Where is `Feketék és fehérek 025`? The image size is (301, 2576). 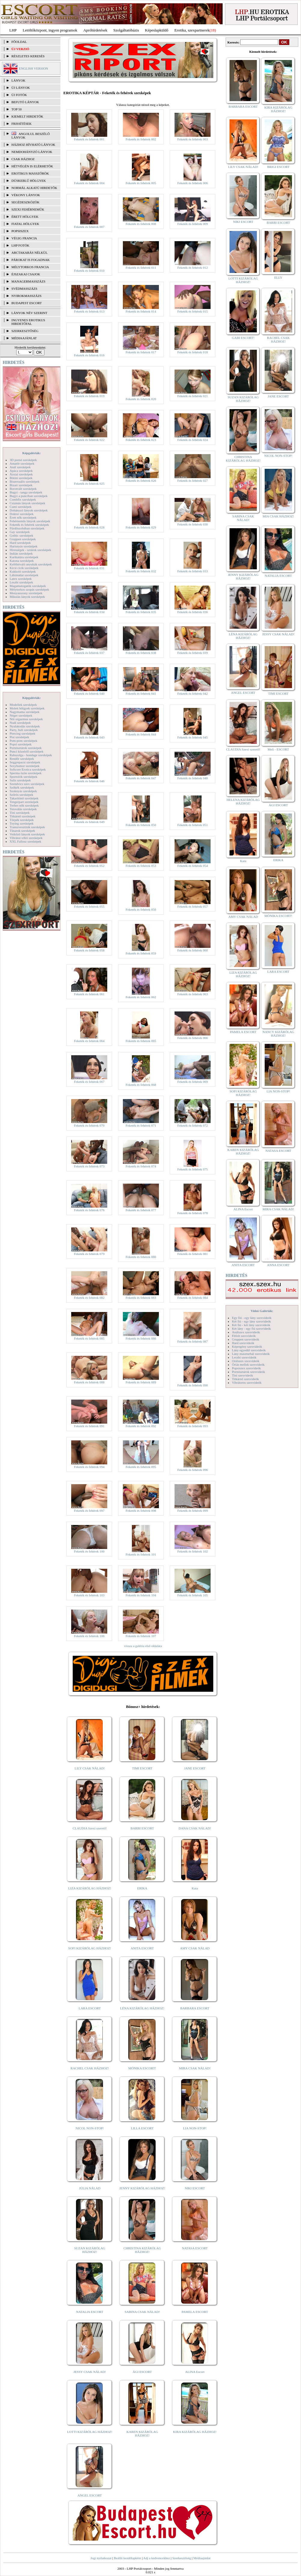 Feketék és fehérek 025 is located at coordinates (89, 483).